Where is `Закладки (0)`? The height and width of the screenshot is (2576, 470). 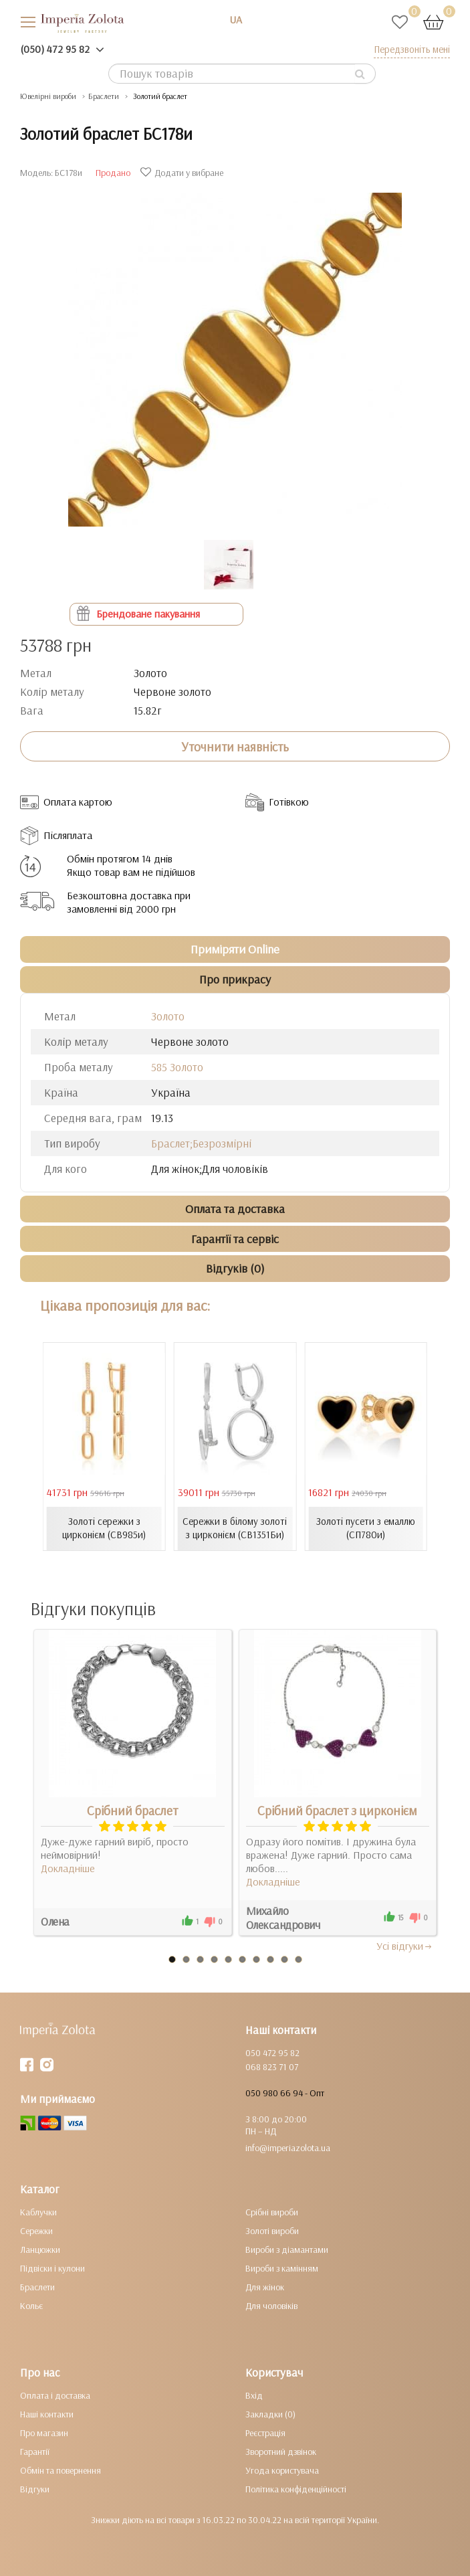
Закладки (0) is located at coordinates (270, 2414).